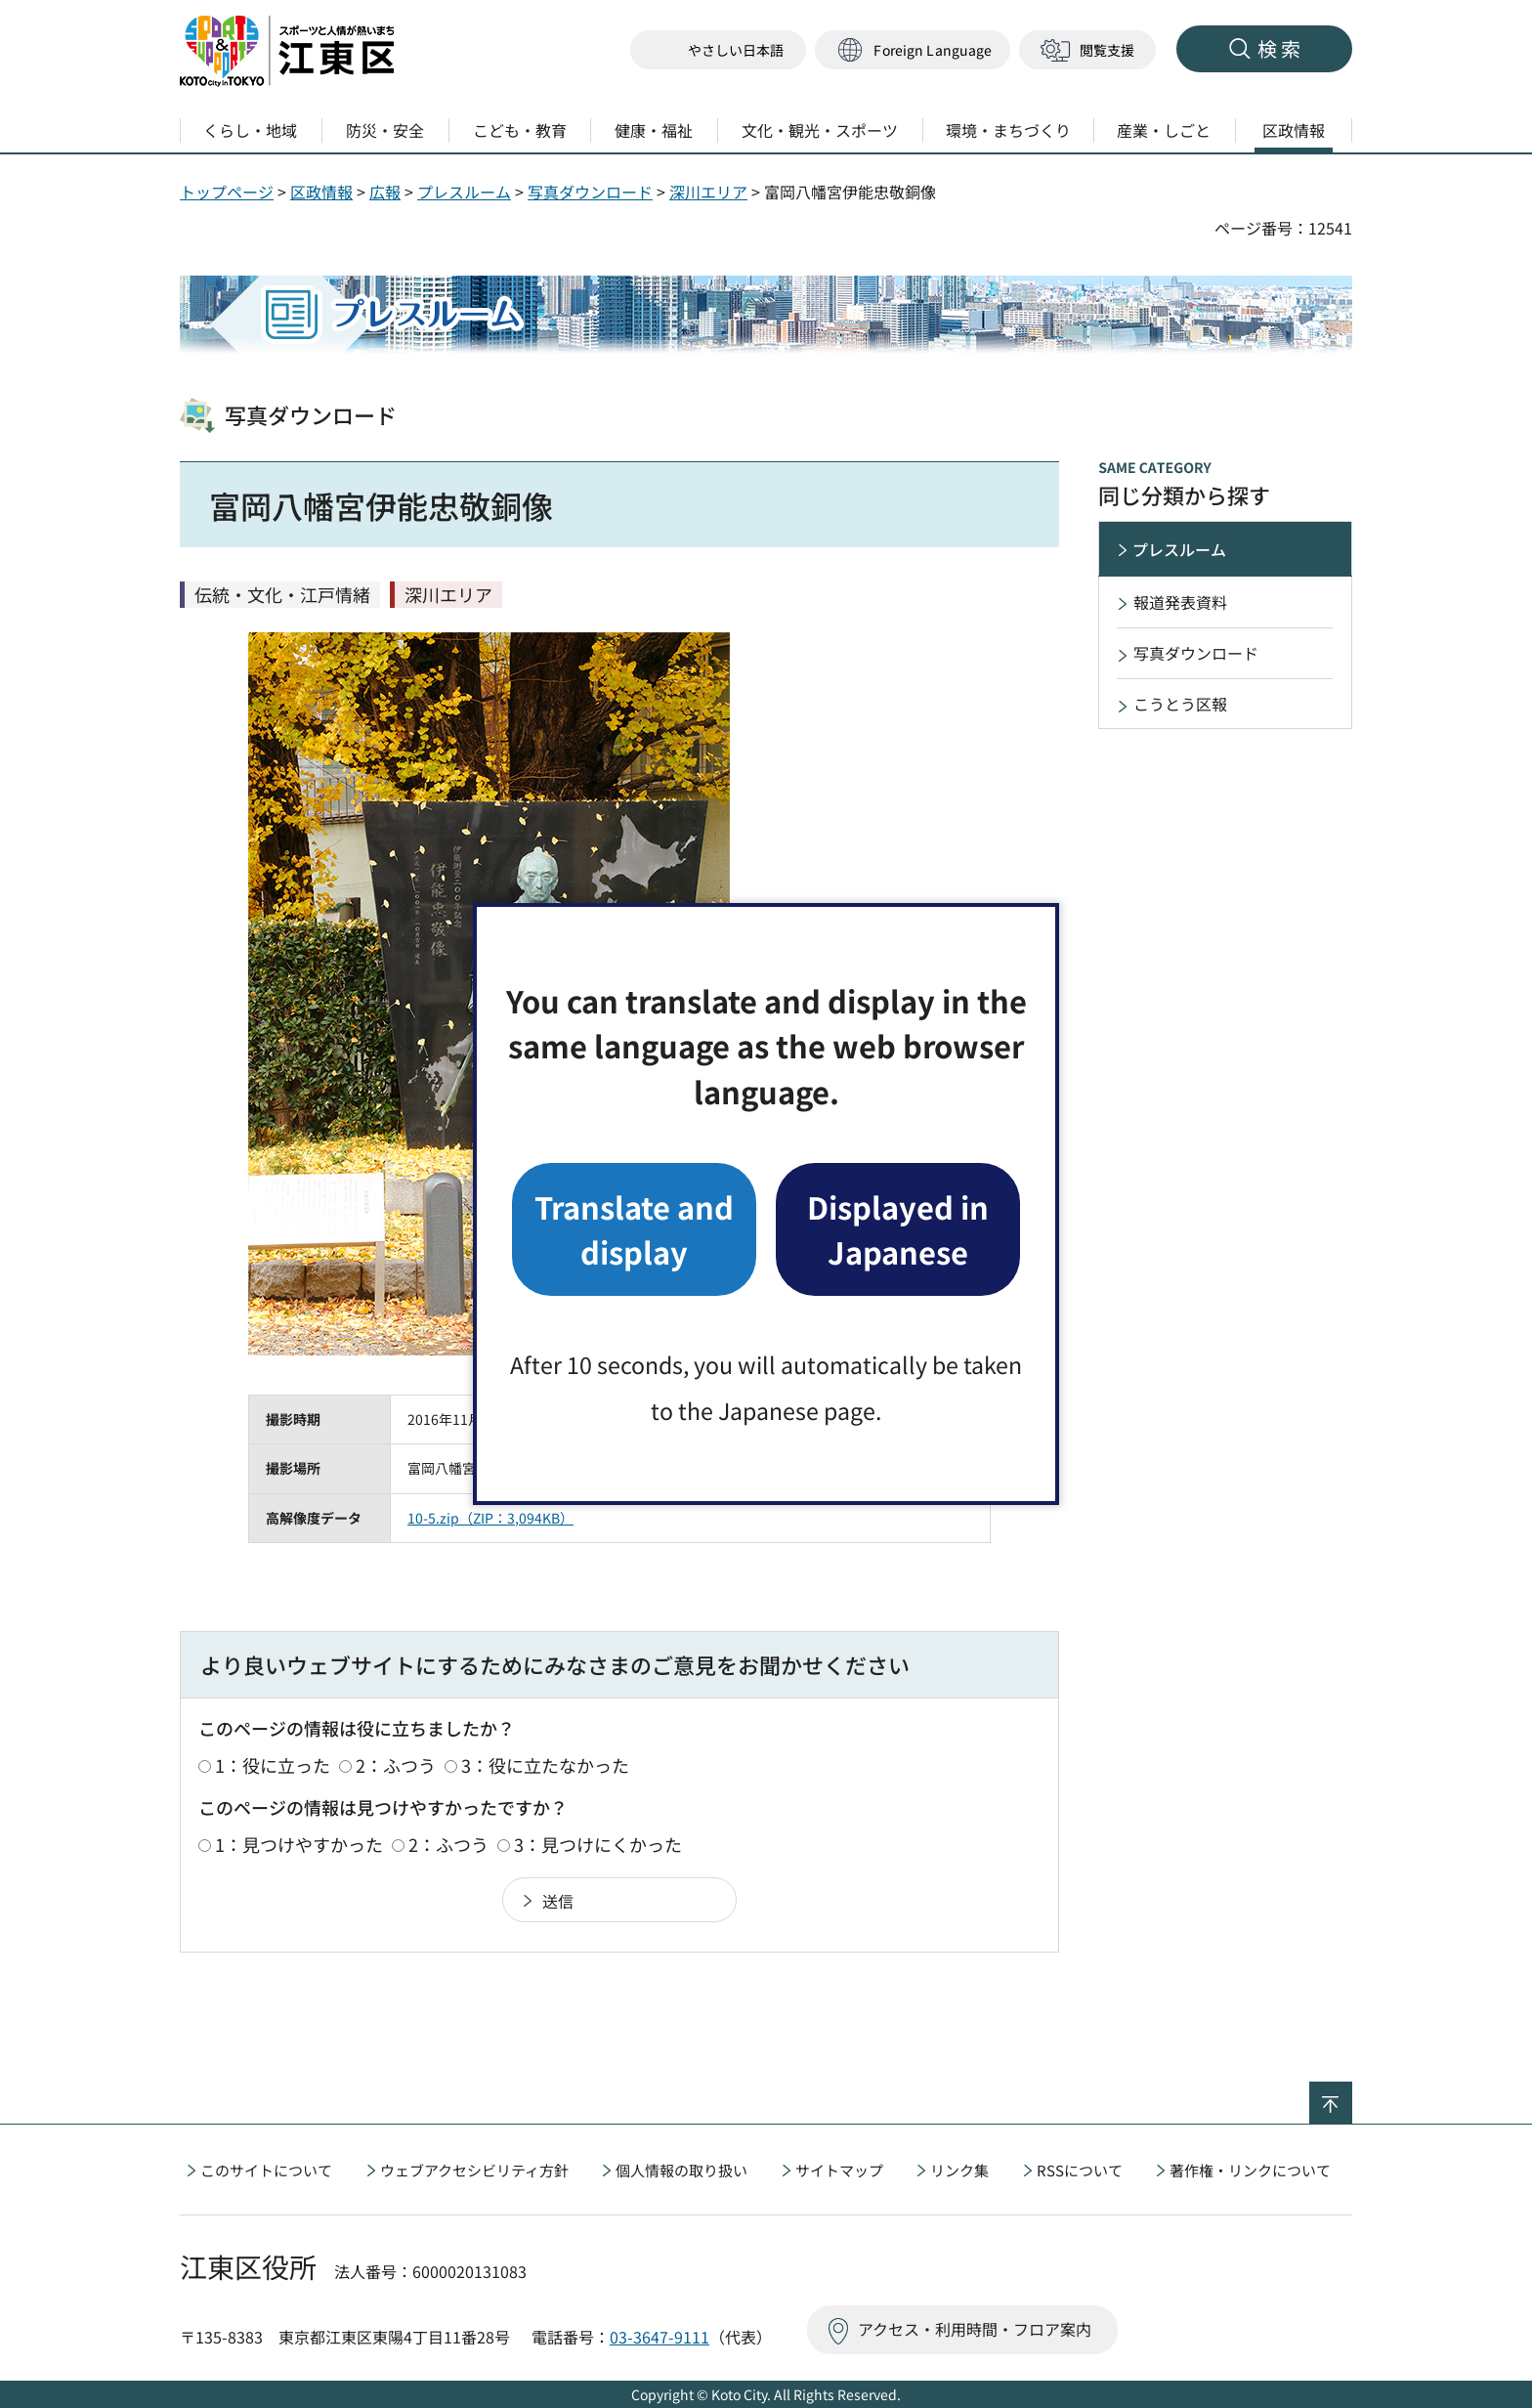 This screenshot has width=1532, height=2408. Describe the element at coordinates (474, 2170) in the screenshot. I see `ウェブアクセシビリティ方針` at that location.